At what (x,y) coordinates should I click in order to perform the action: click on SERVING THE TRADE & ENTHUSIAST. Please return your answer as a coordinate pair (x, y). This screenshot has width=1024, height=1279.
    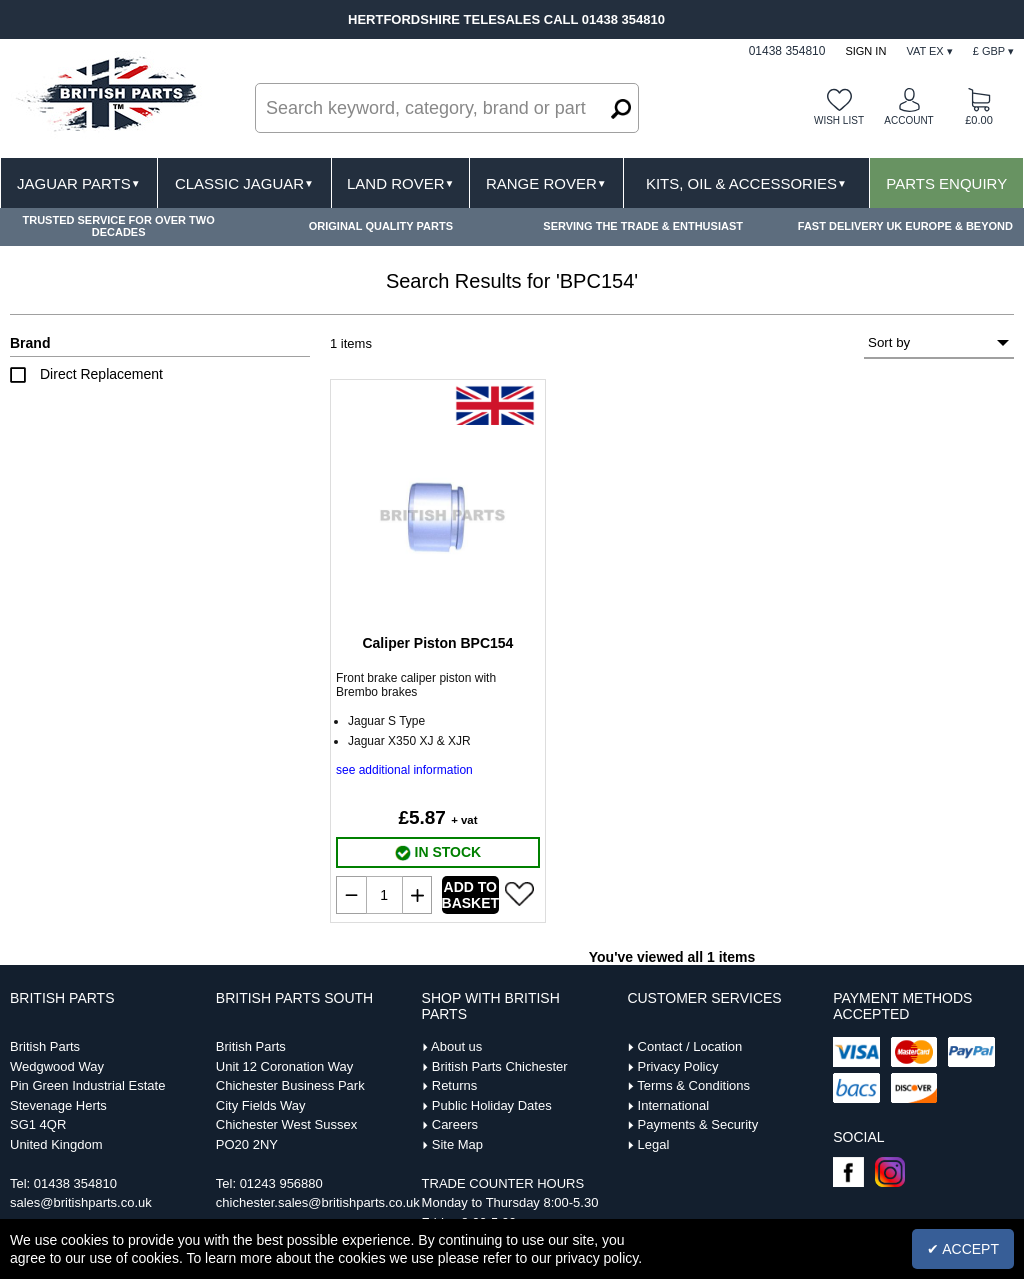
    Looking at the image, I should click on (643, 226).